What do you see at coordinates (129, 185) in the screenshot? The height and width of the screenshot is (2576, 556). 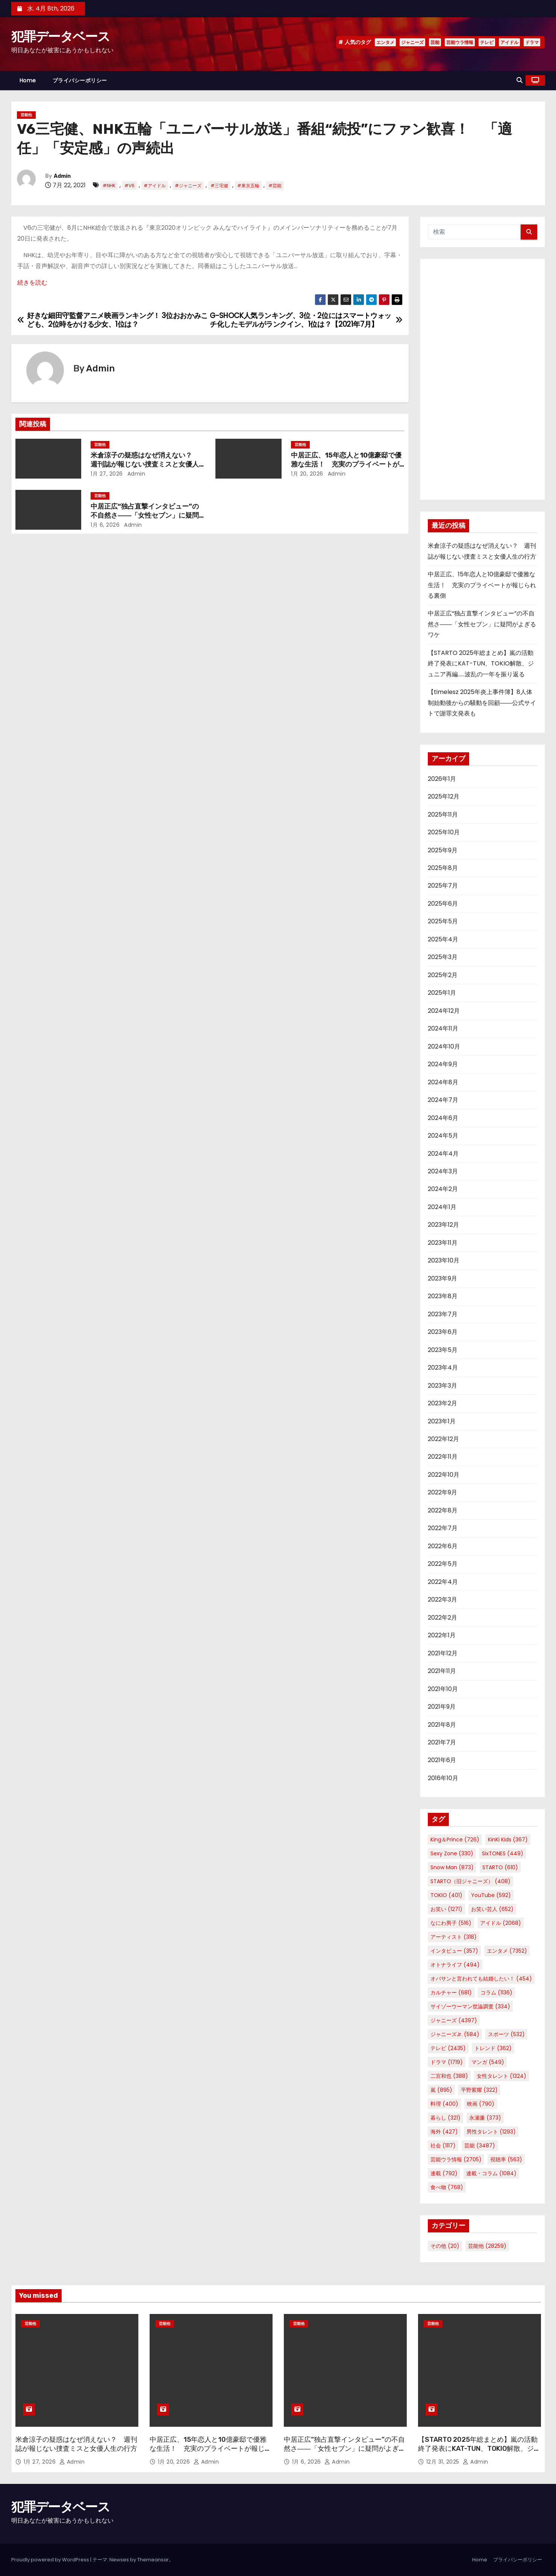 I see `#V6` at bounding box center [129, 185].